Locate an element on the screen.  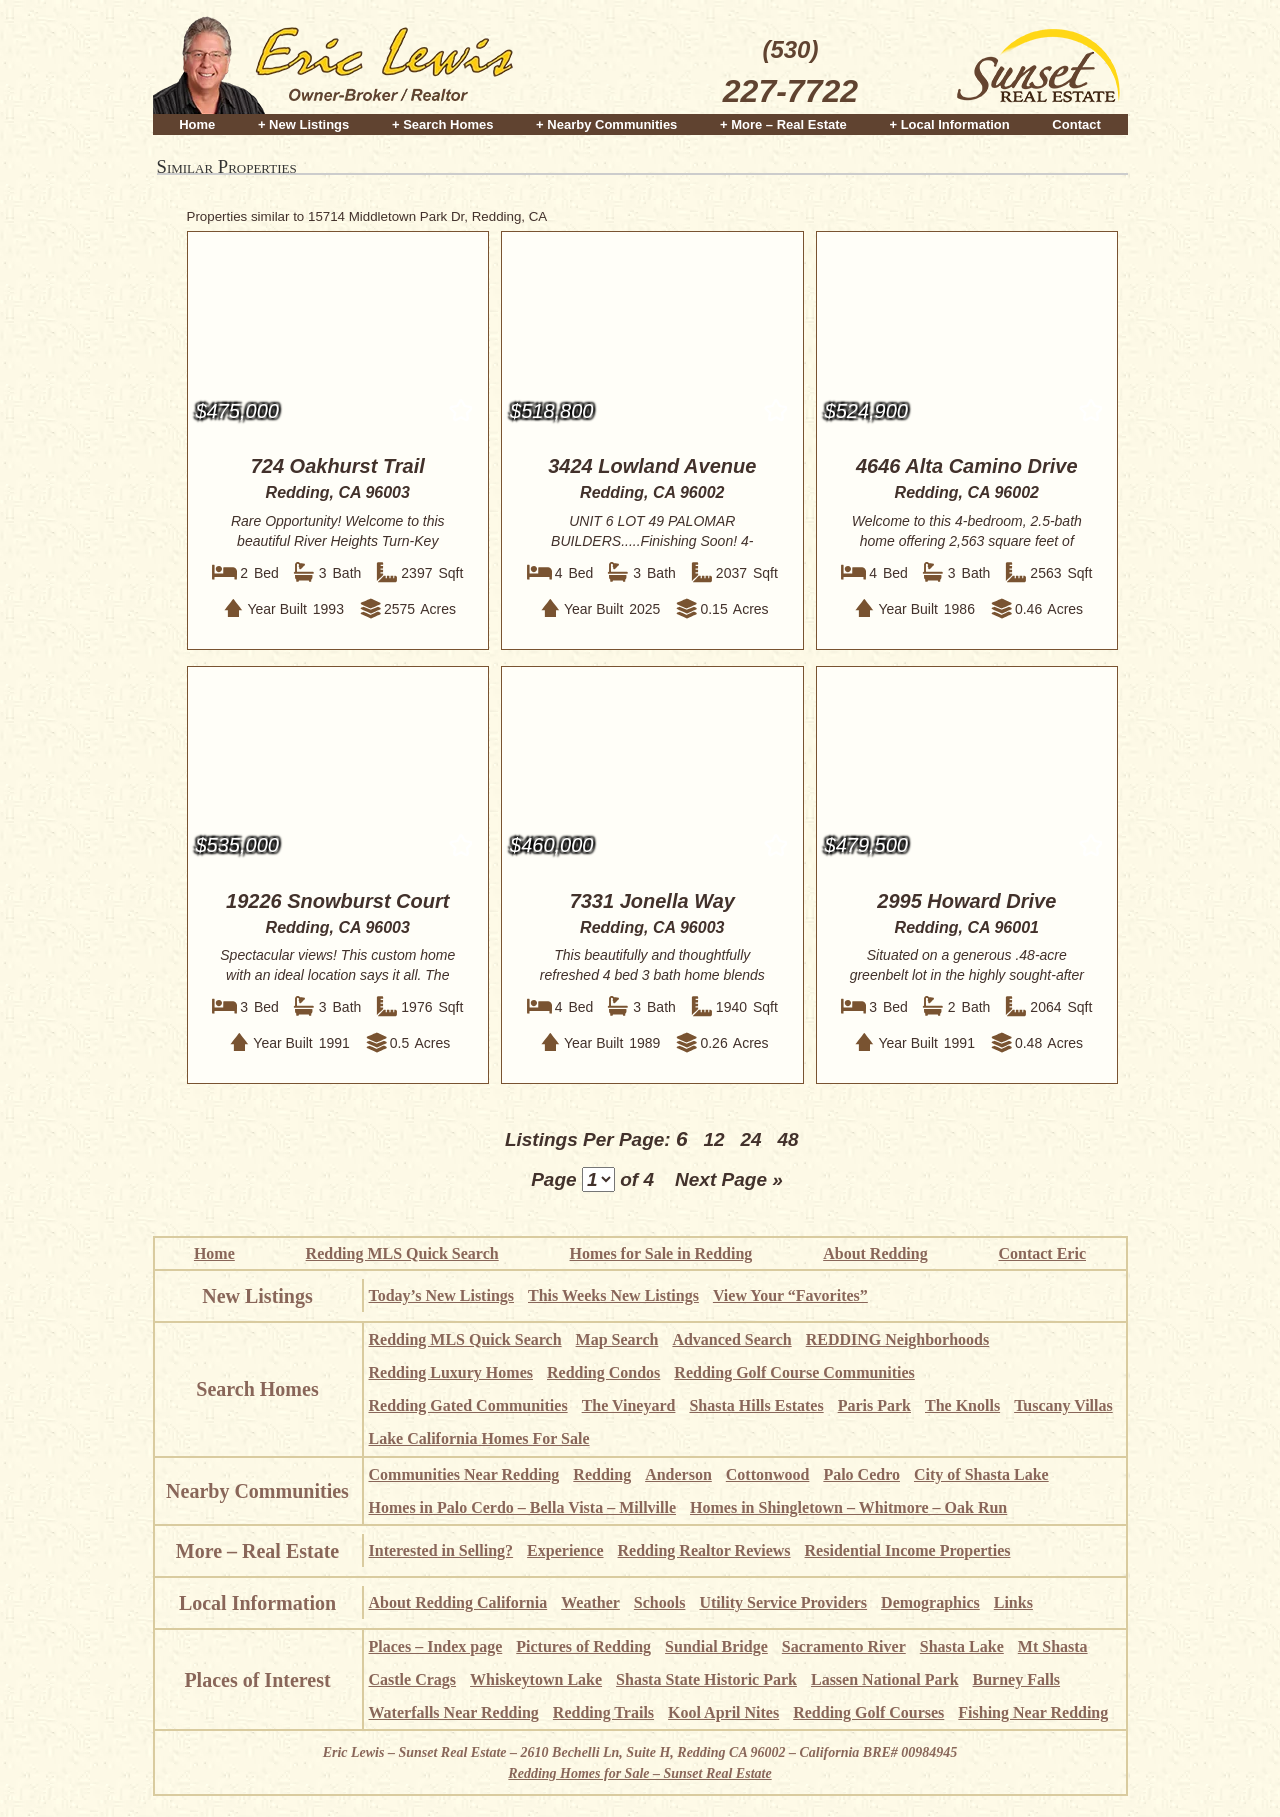
+ More – Real Estate is located at coordinates (783, 121).